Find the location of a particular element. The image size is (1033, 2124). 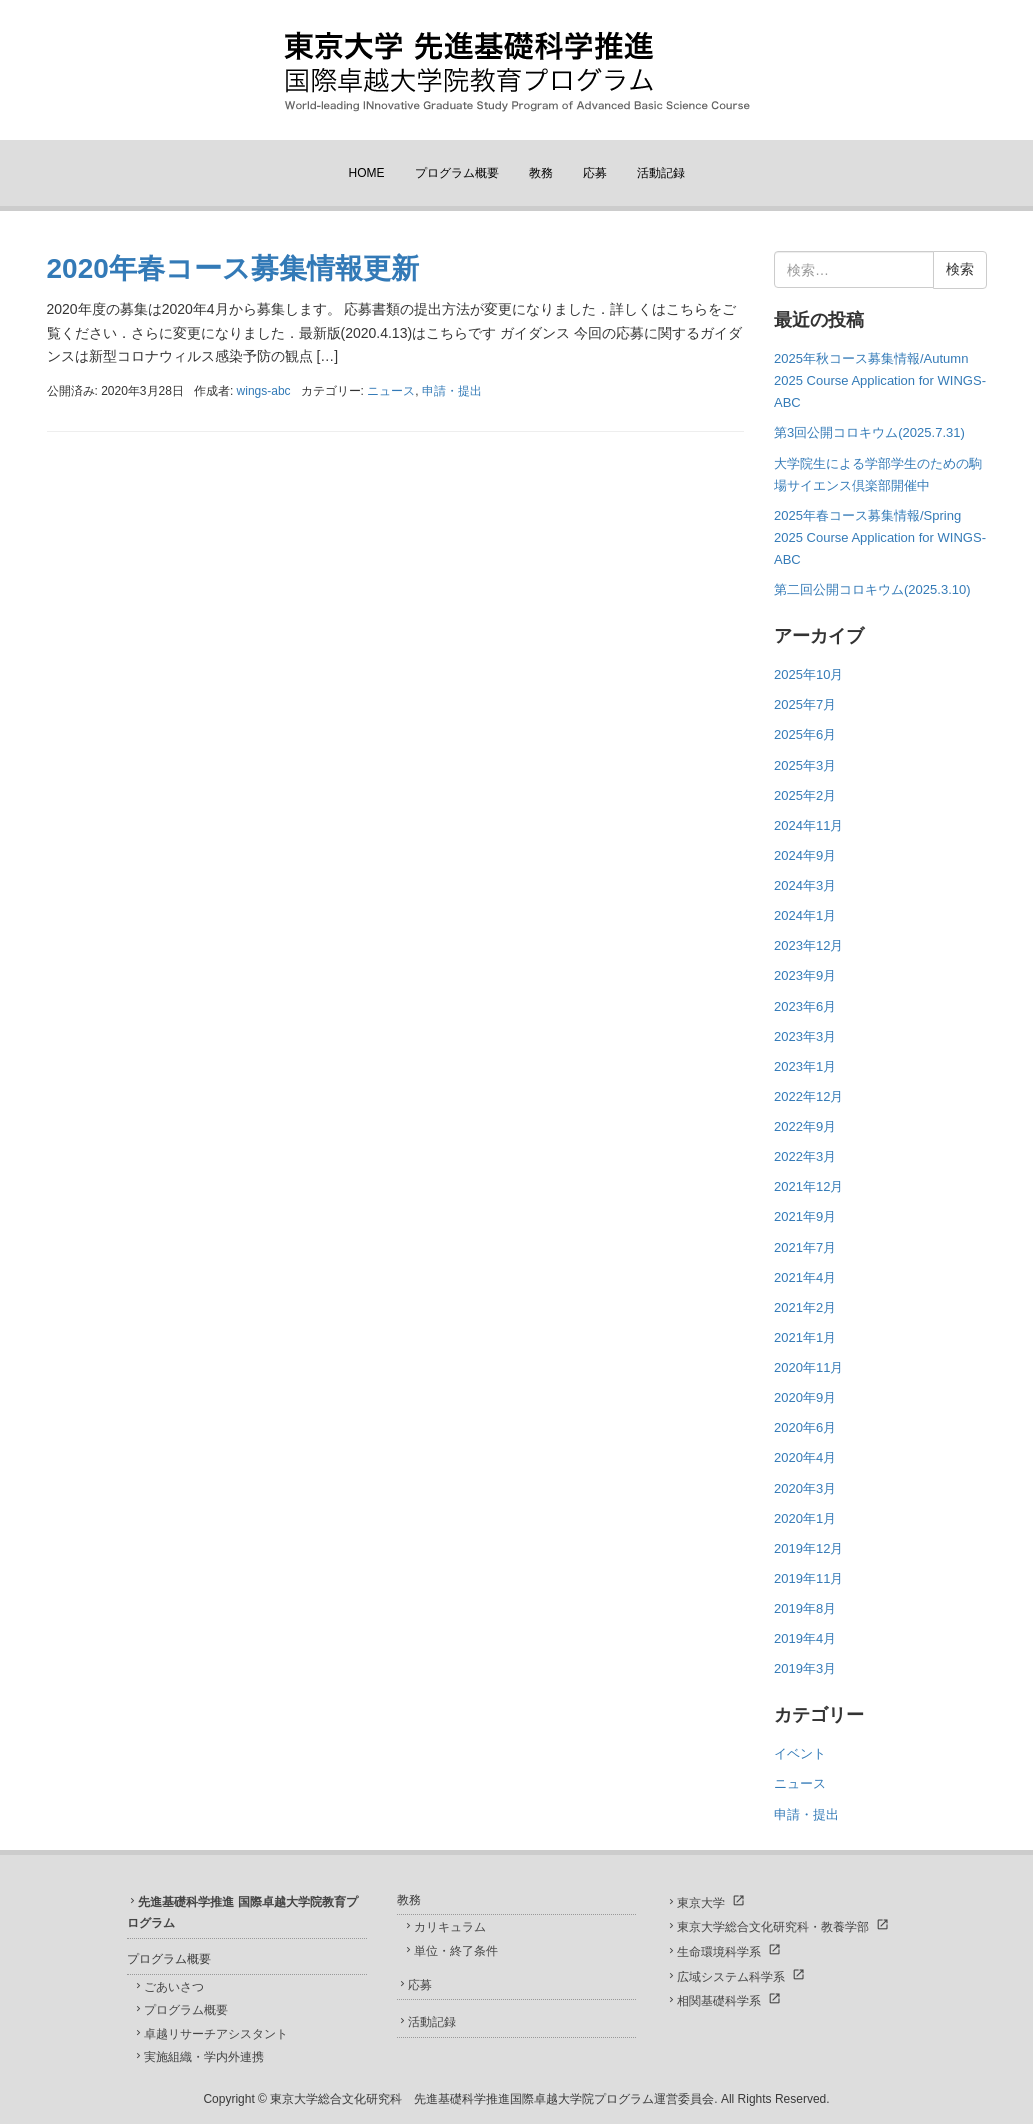

生命環境科学系 is located at coordinates (719, 1952).